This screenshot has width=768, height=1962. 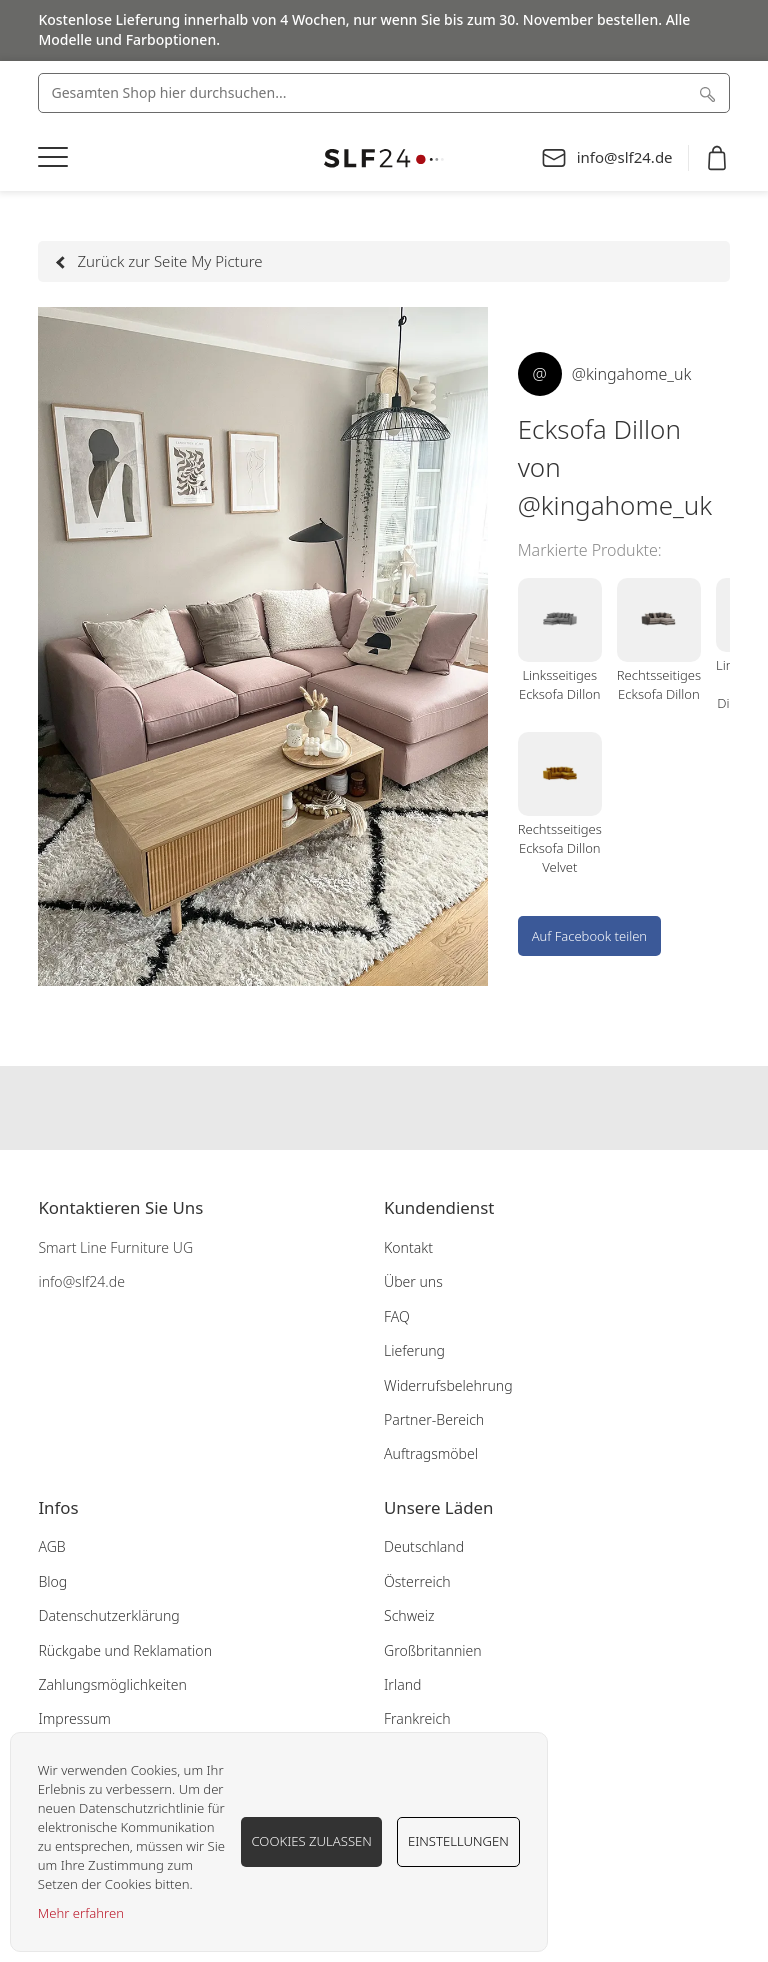 What do you see at coordinates (434, 1419) in the screenshot?
I see `Partner-Bereich` at bounding box center [434, 1419].